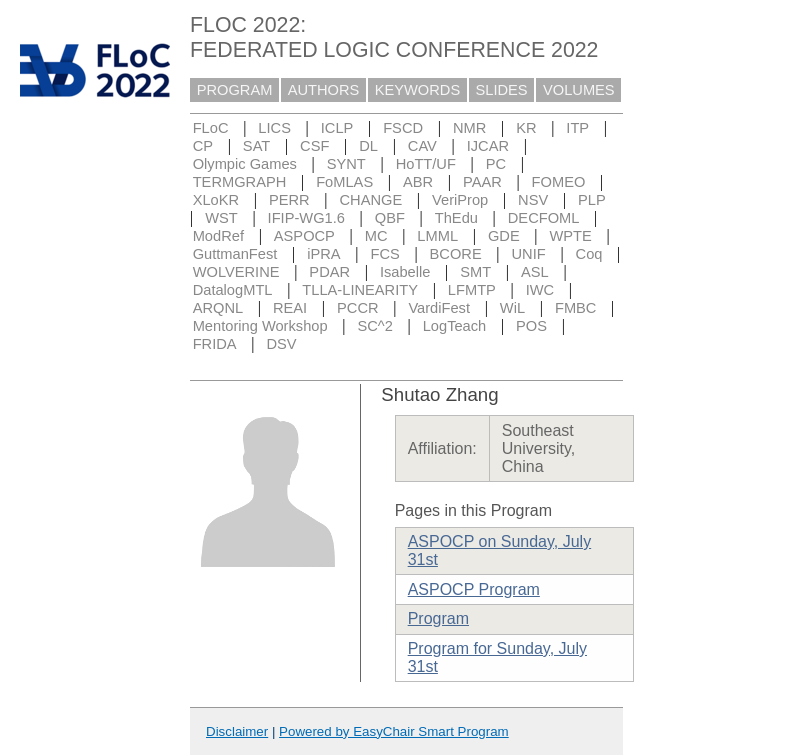  What do you see at coordinates (329, 272) in the screenshot?
I see `PDAR` at bounding box center [329, 272].